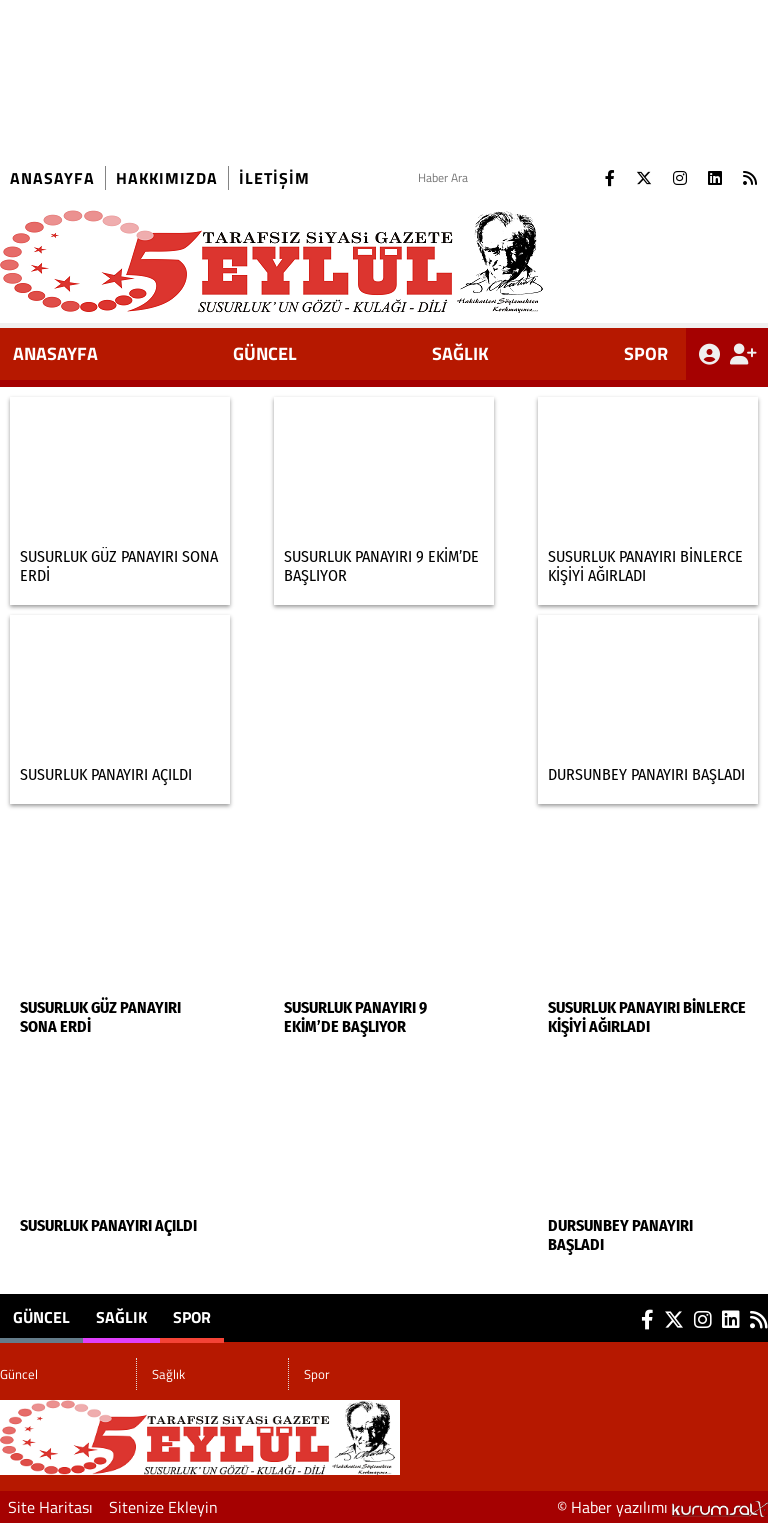  Describe the element at coordinates (460, 353) in the screenshot. I see `Sağlık` at that location.